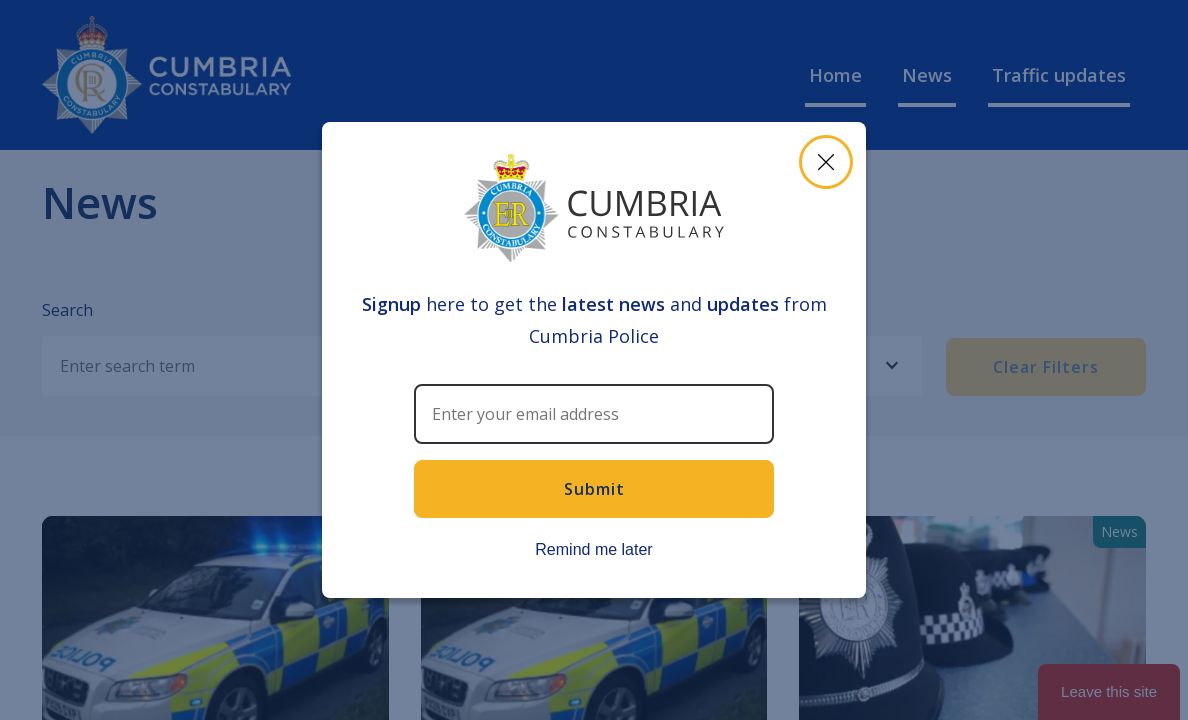 Image resolution: width=1188 pixels, height=720 pixels. What do you see at coordinates (594, 489) in the screenshot?
I see `Submit` at bounding box center [594, 489].